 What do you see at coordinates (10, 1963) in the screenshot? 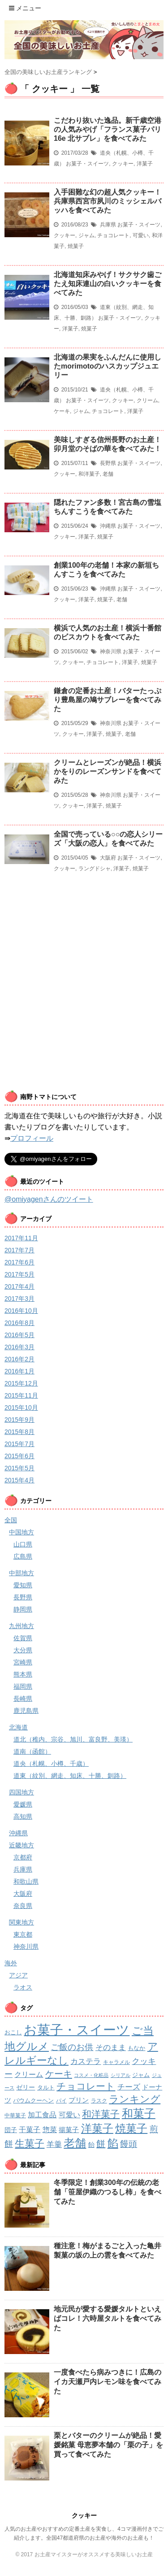
I see `海外` at bounding box center [10, 1963].